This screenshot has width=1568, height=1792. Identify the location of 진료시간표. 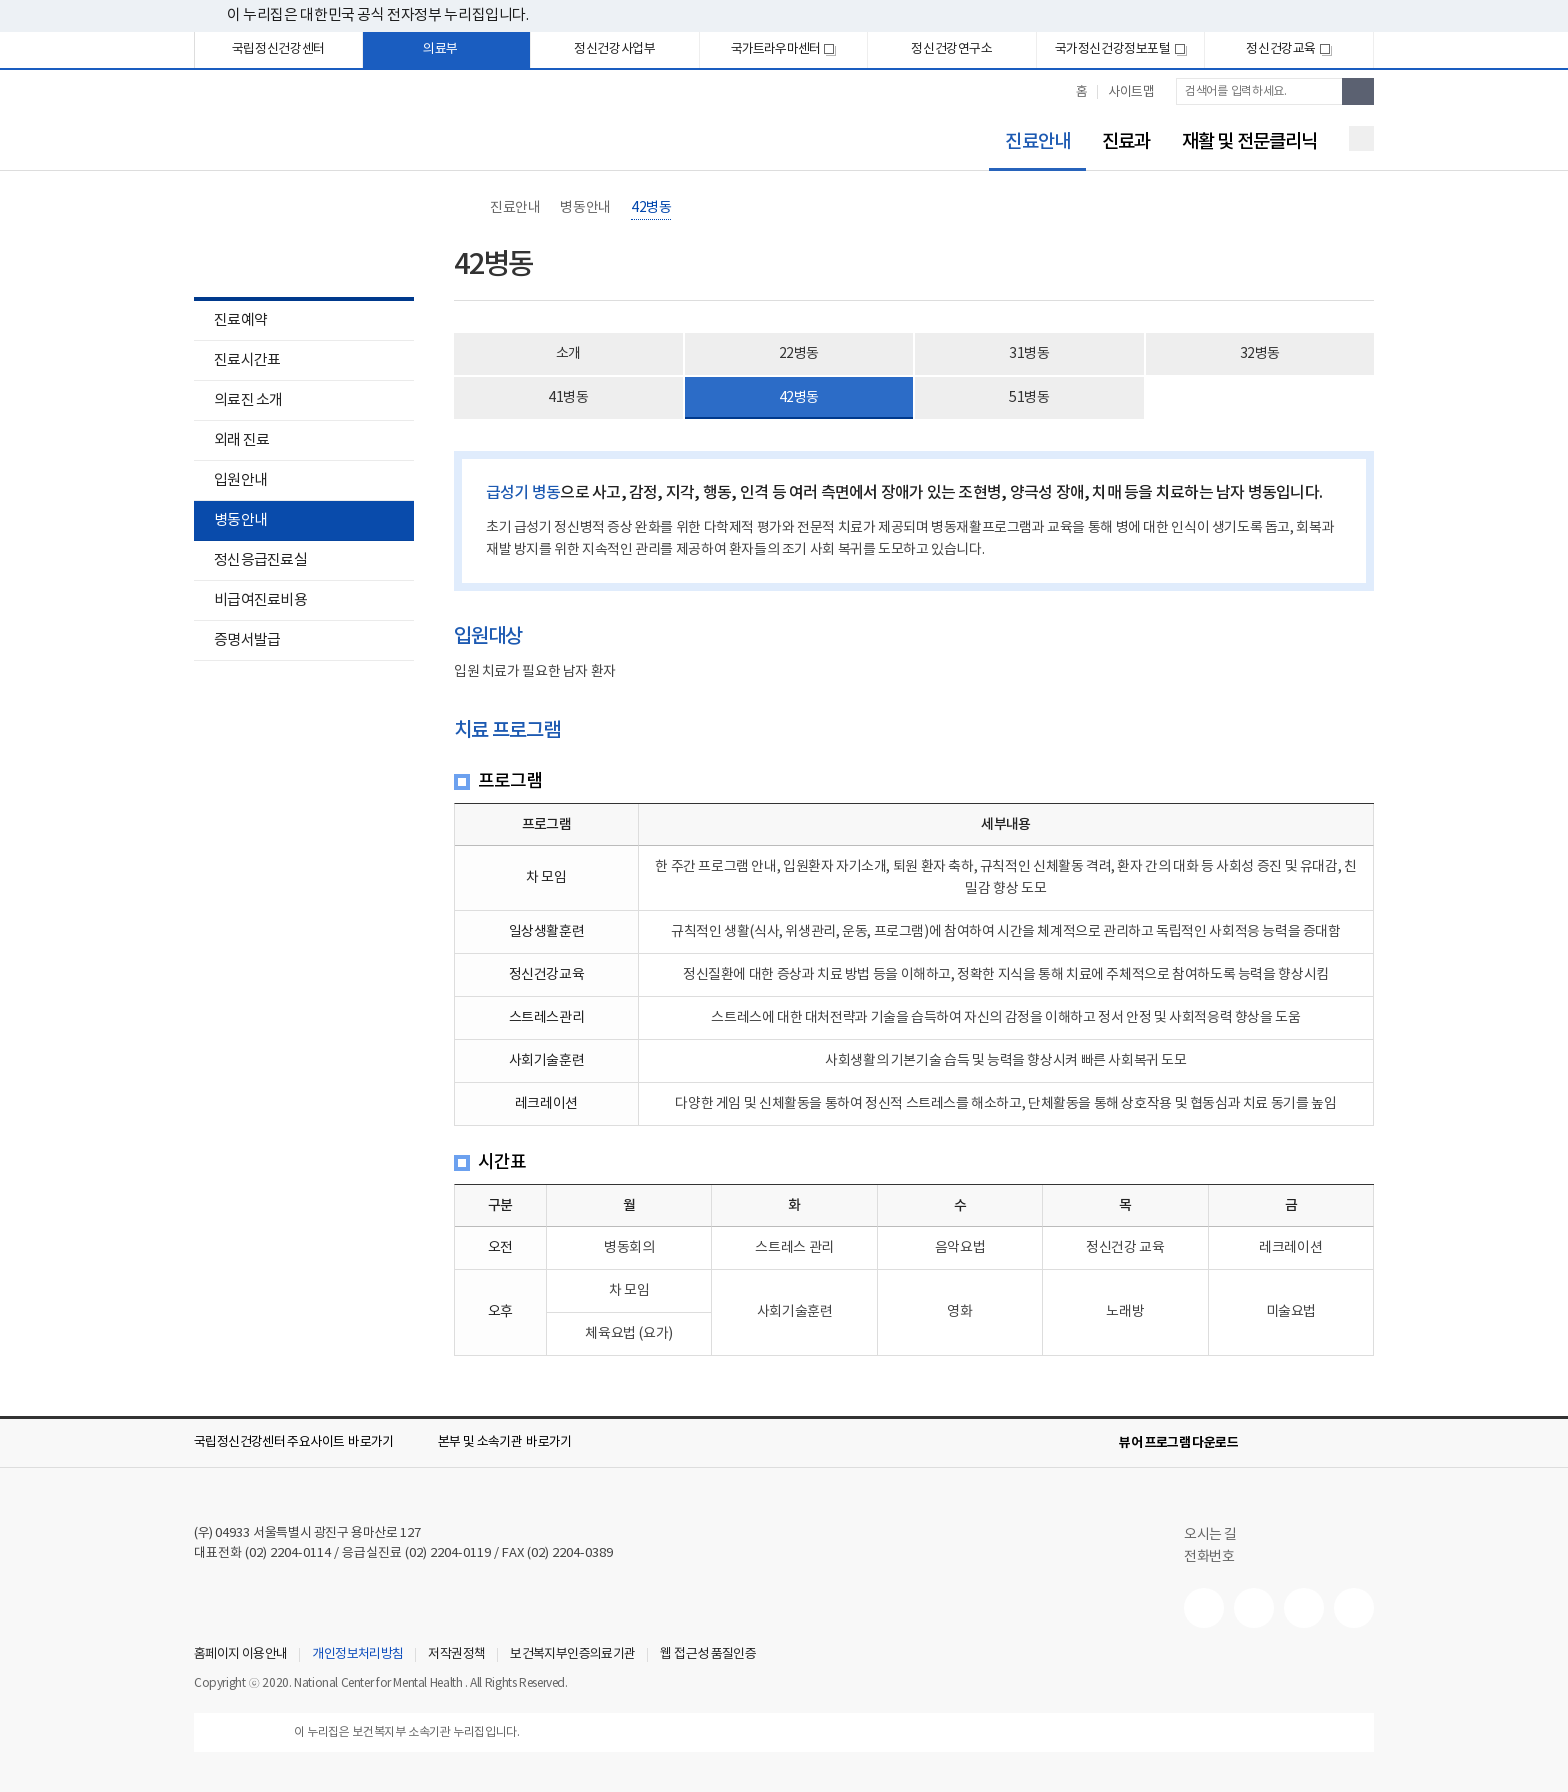
(247, 360).